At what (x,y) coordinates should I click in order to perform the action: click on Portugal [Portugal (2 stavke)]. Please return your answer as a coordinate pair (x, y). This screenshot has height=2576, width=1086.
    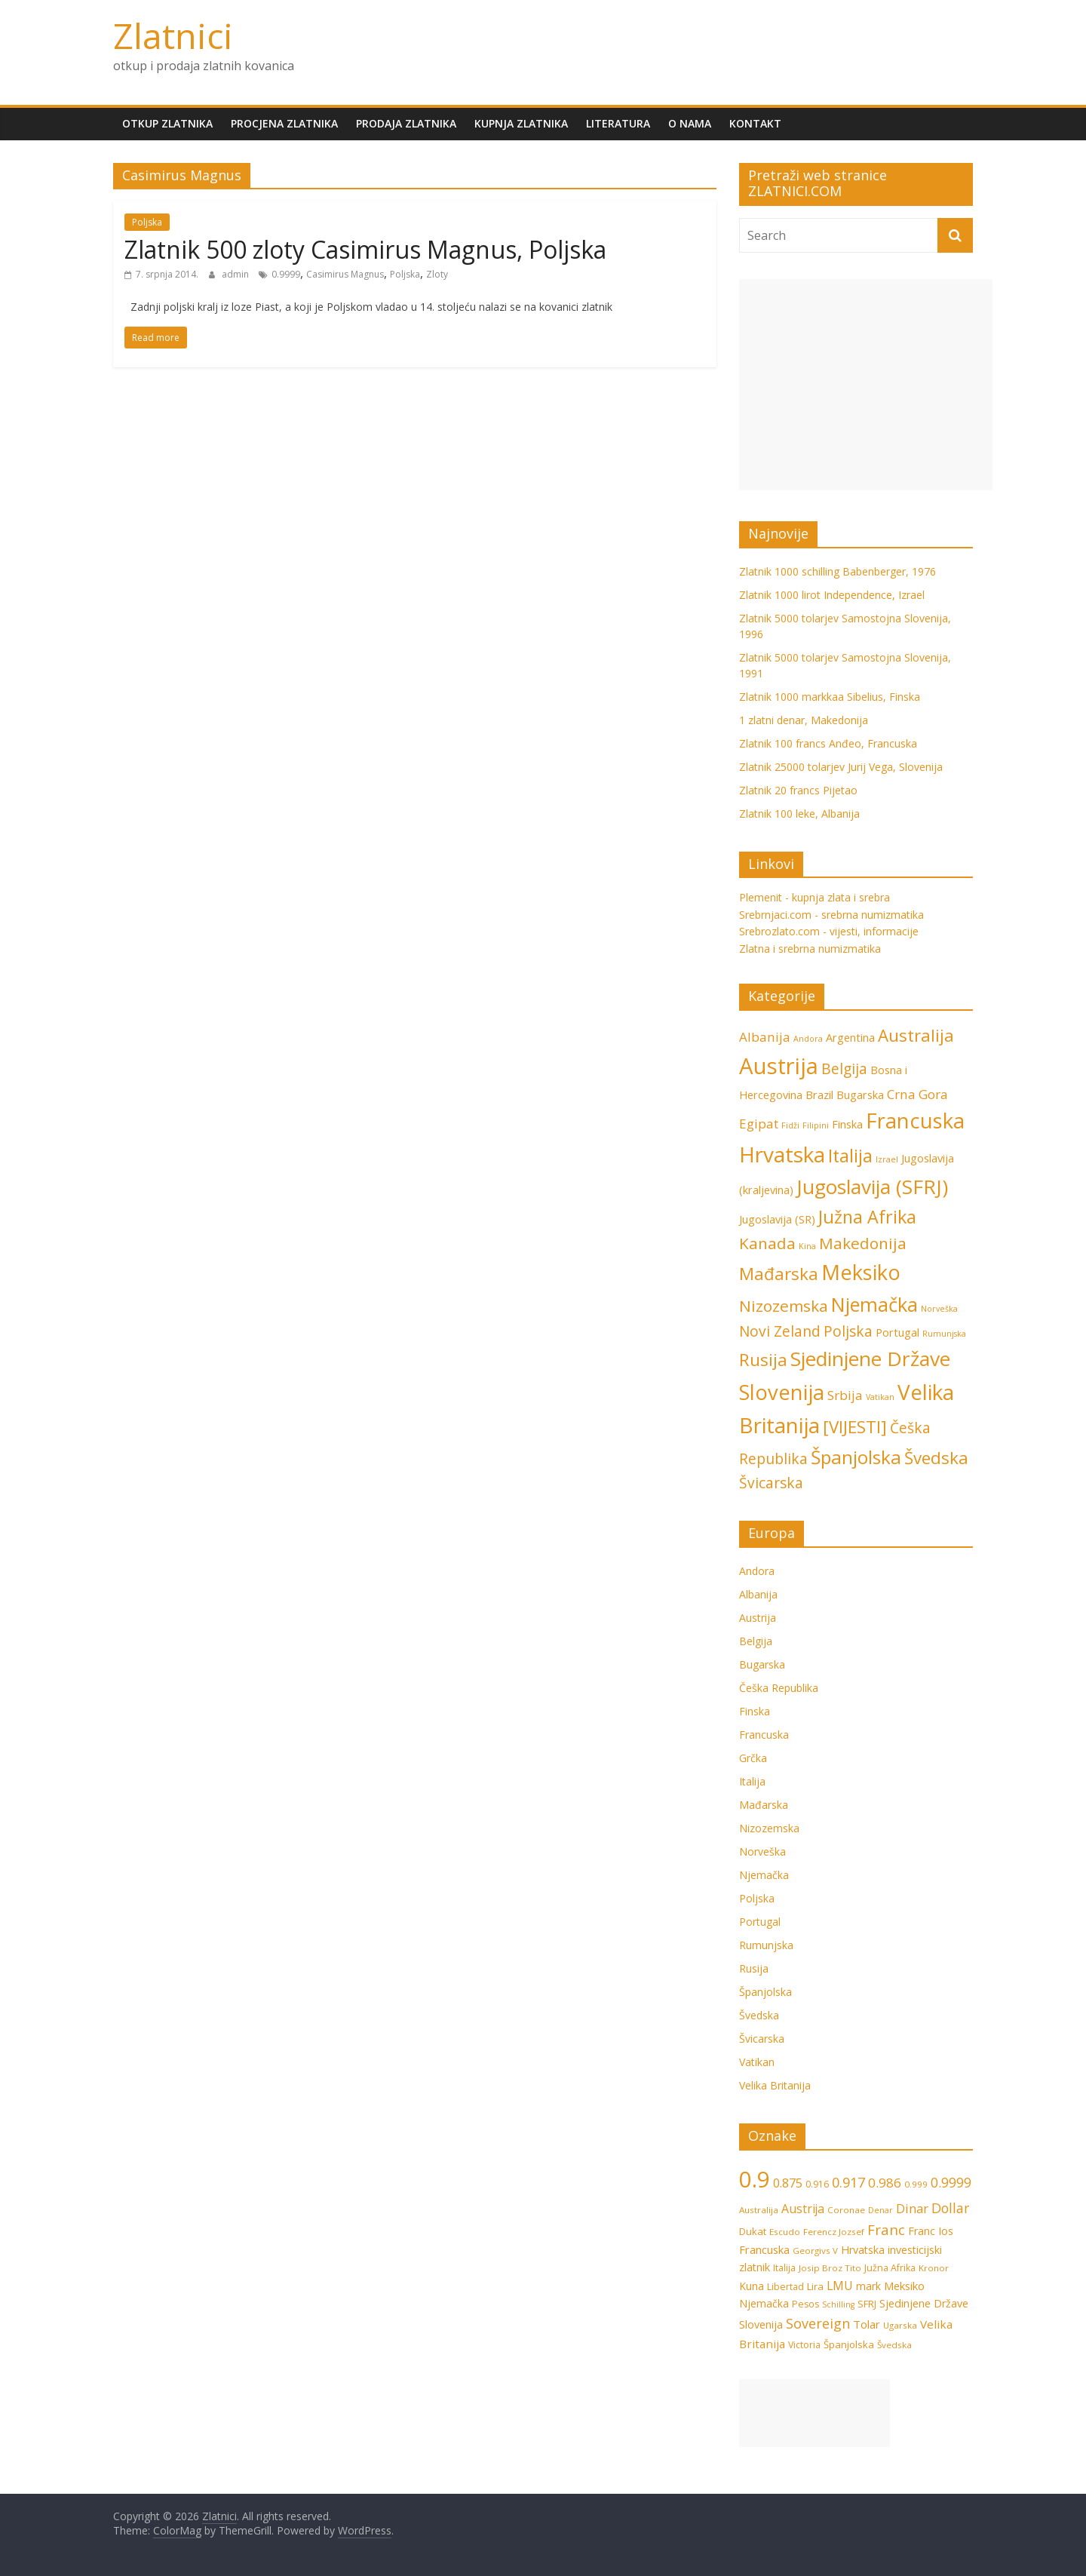
    Looking at the image, I should click on (897, 1332).